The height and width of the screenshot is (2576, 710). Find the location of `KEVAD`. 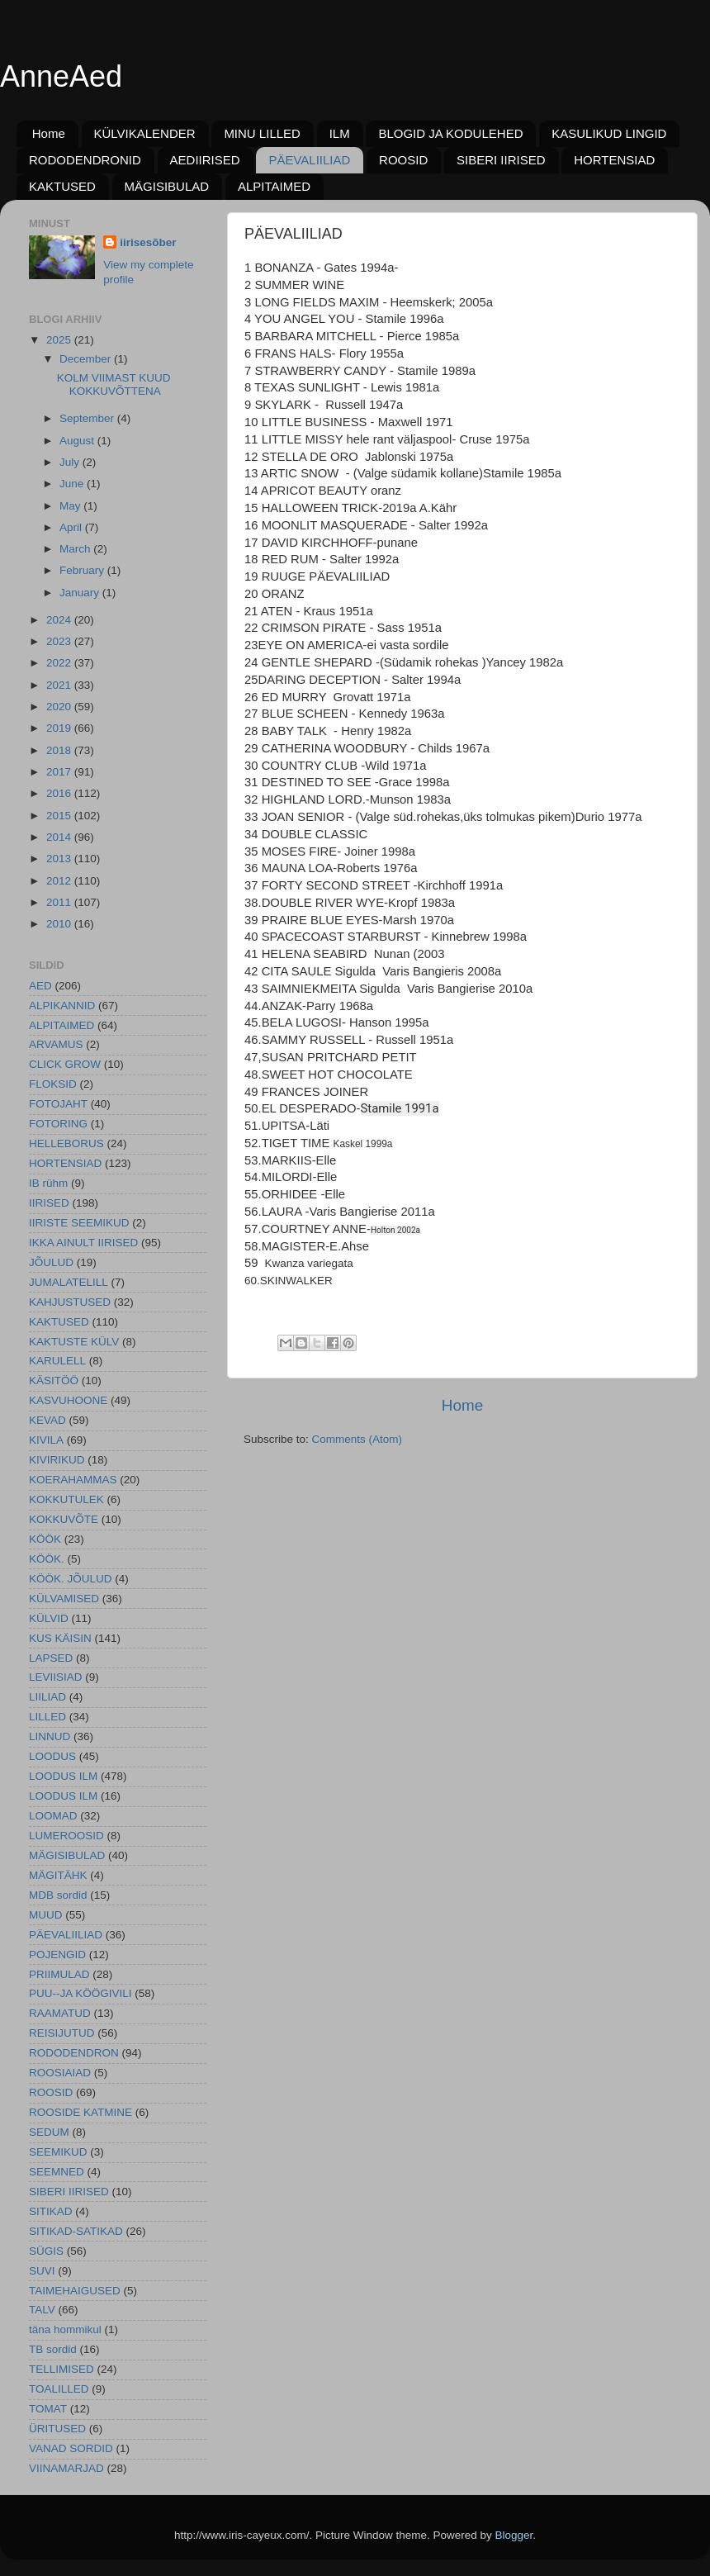

KEVAD is located at coordinates (47, 1420).